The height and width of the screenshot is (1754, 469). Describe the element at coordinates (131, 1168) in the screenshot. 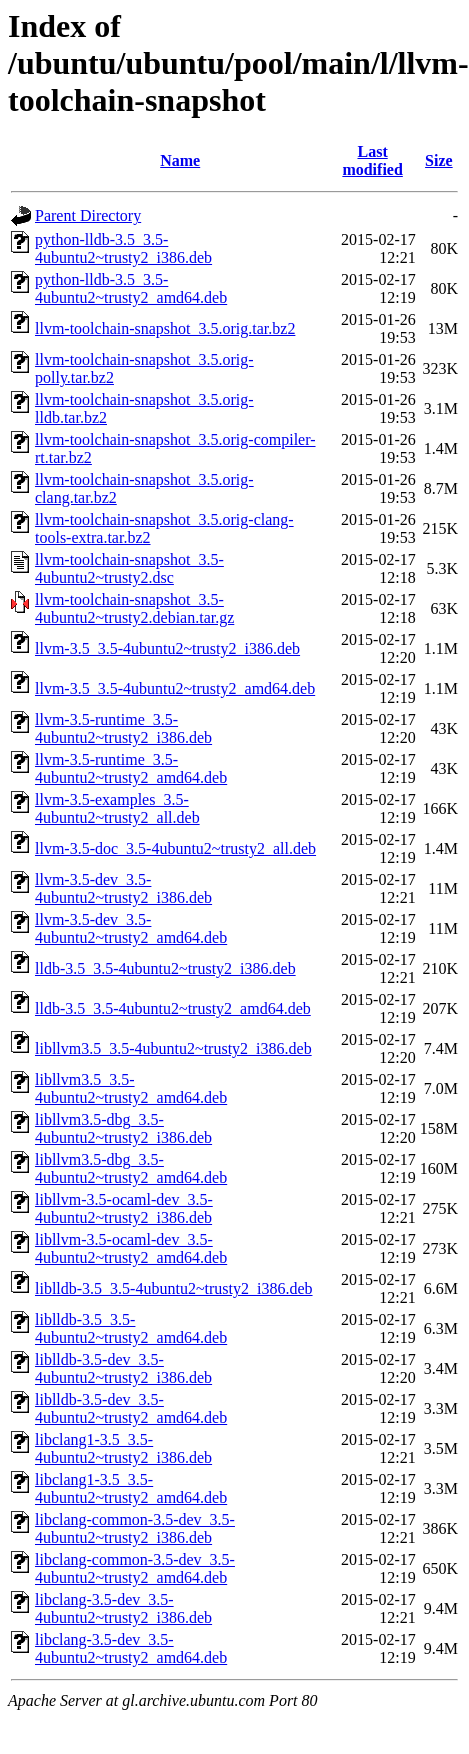

I see `libllvm3.5-dbg_3.5-4ubuntu2~trusty2_amd64.deb` at that location.